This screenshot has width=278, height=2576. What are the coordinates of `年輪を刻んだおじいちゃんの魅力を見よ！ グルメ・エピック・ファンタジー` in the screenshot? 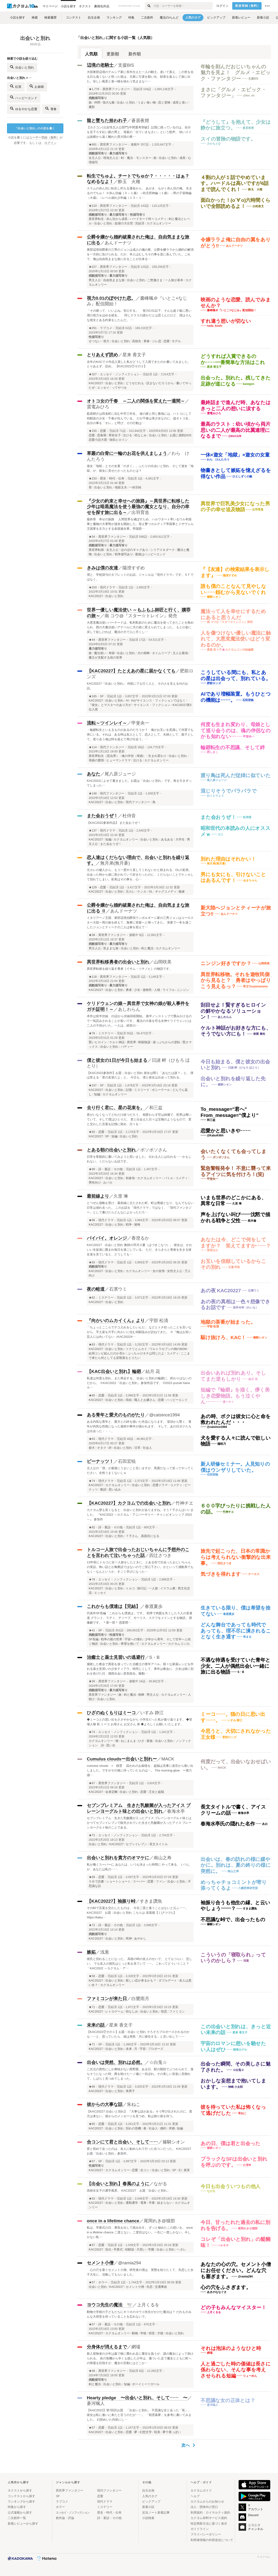 It's located at (236, 72).